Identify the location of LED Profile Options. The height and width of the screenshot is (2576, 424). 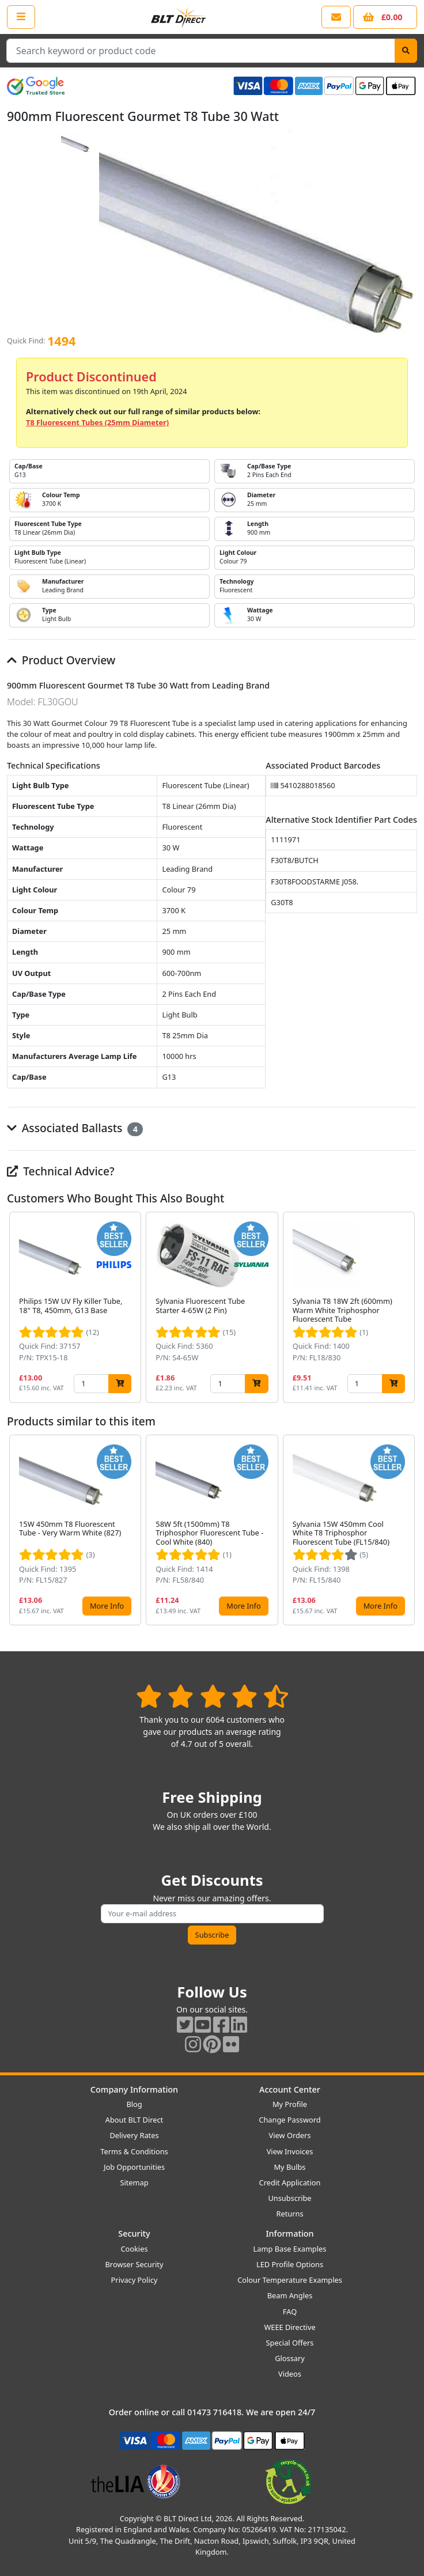
(289, 2264).